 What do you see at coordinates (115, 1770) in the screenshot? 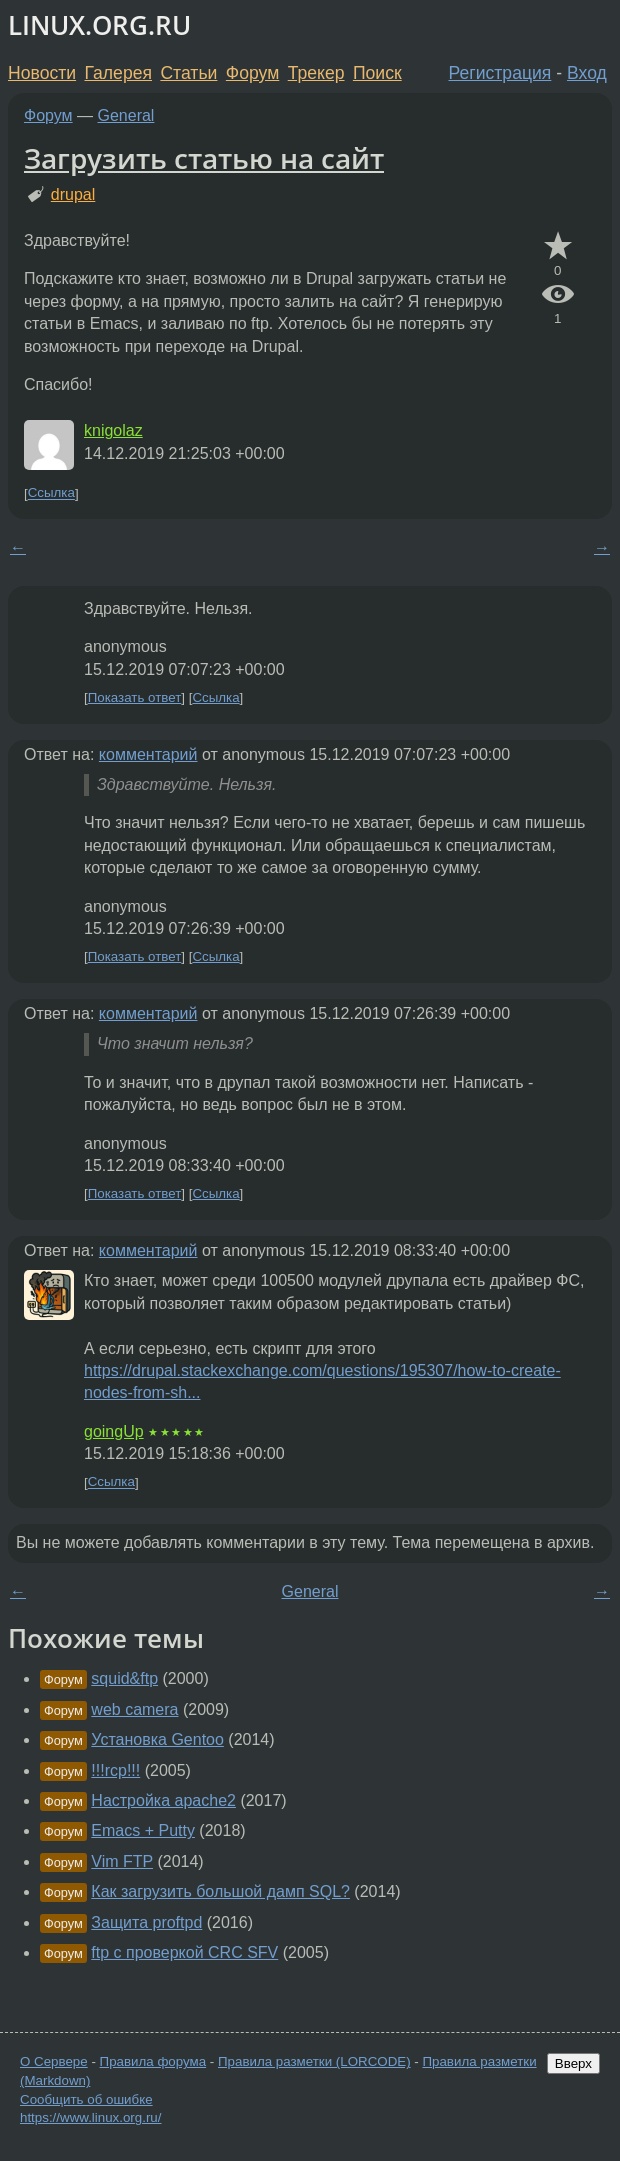
I see `!!!rcp!!!` at bounding box center [115, 1770].